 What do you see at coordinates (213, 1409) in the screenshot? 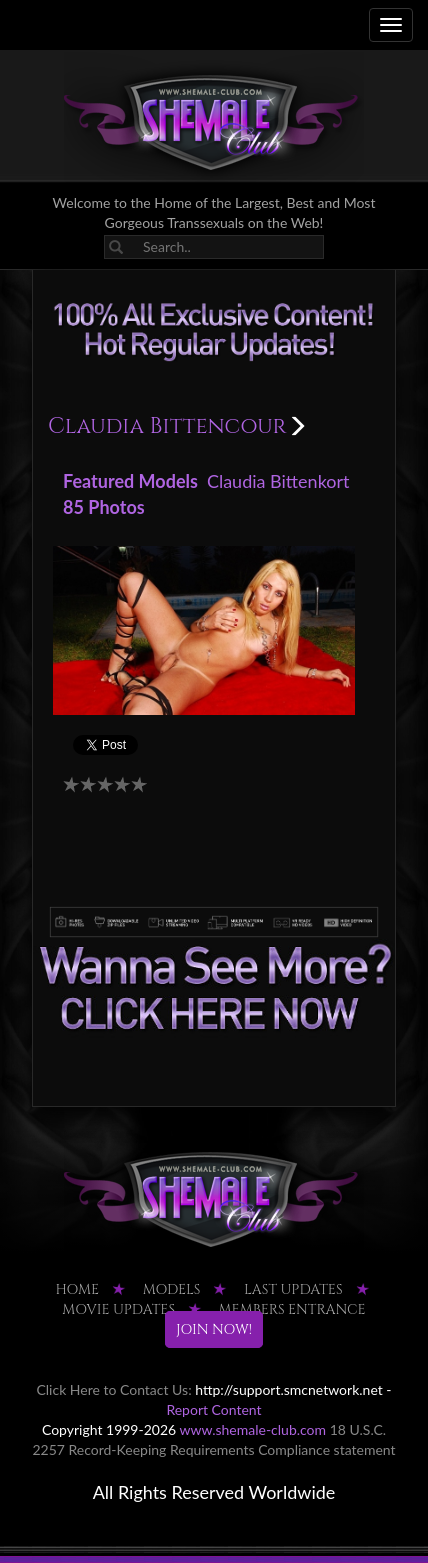
I see `Report Content` at bounding box center [213, 1409].